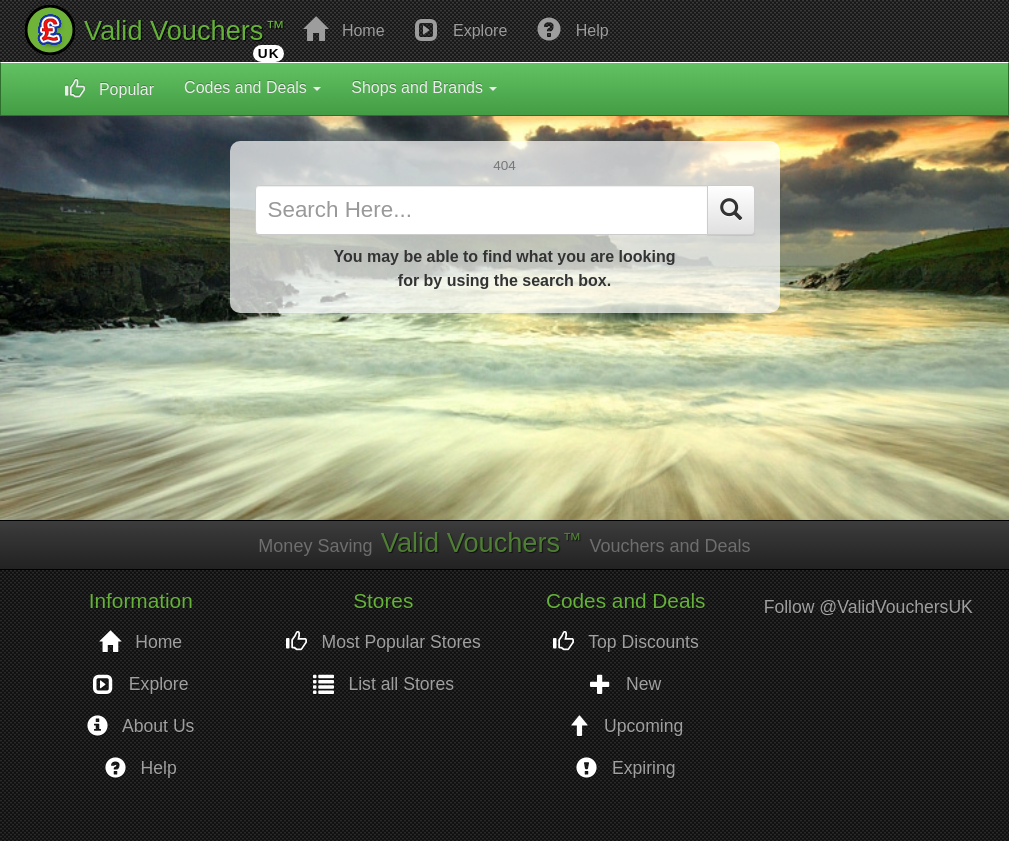  Describe the element at coordinates (424, 87) in the screenshot. I see `Shops and Brands [button]` at that location.